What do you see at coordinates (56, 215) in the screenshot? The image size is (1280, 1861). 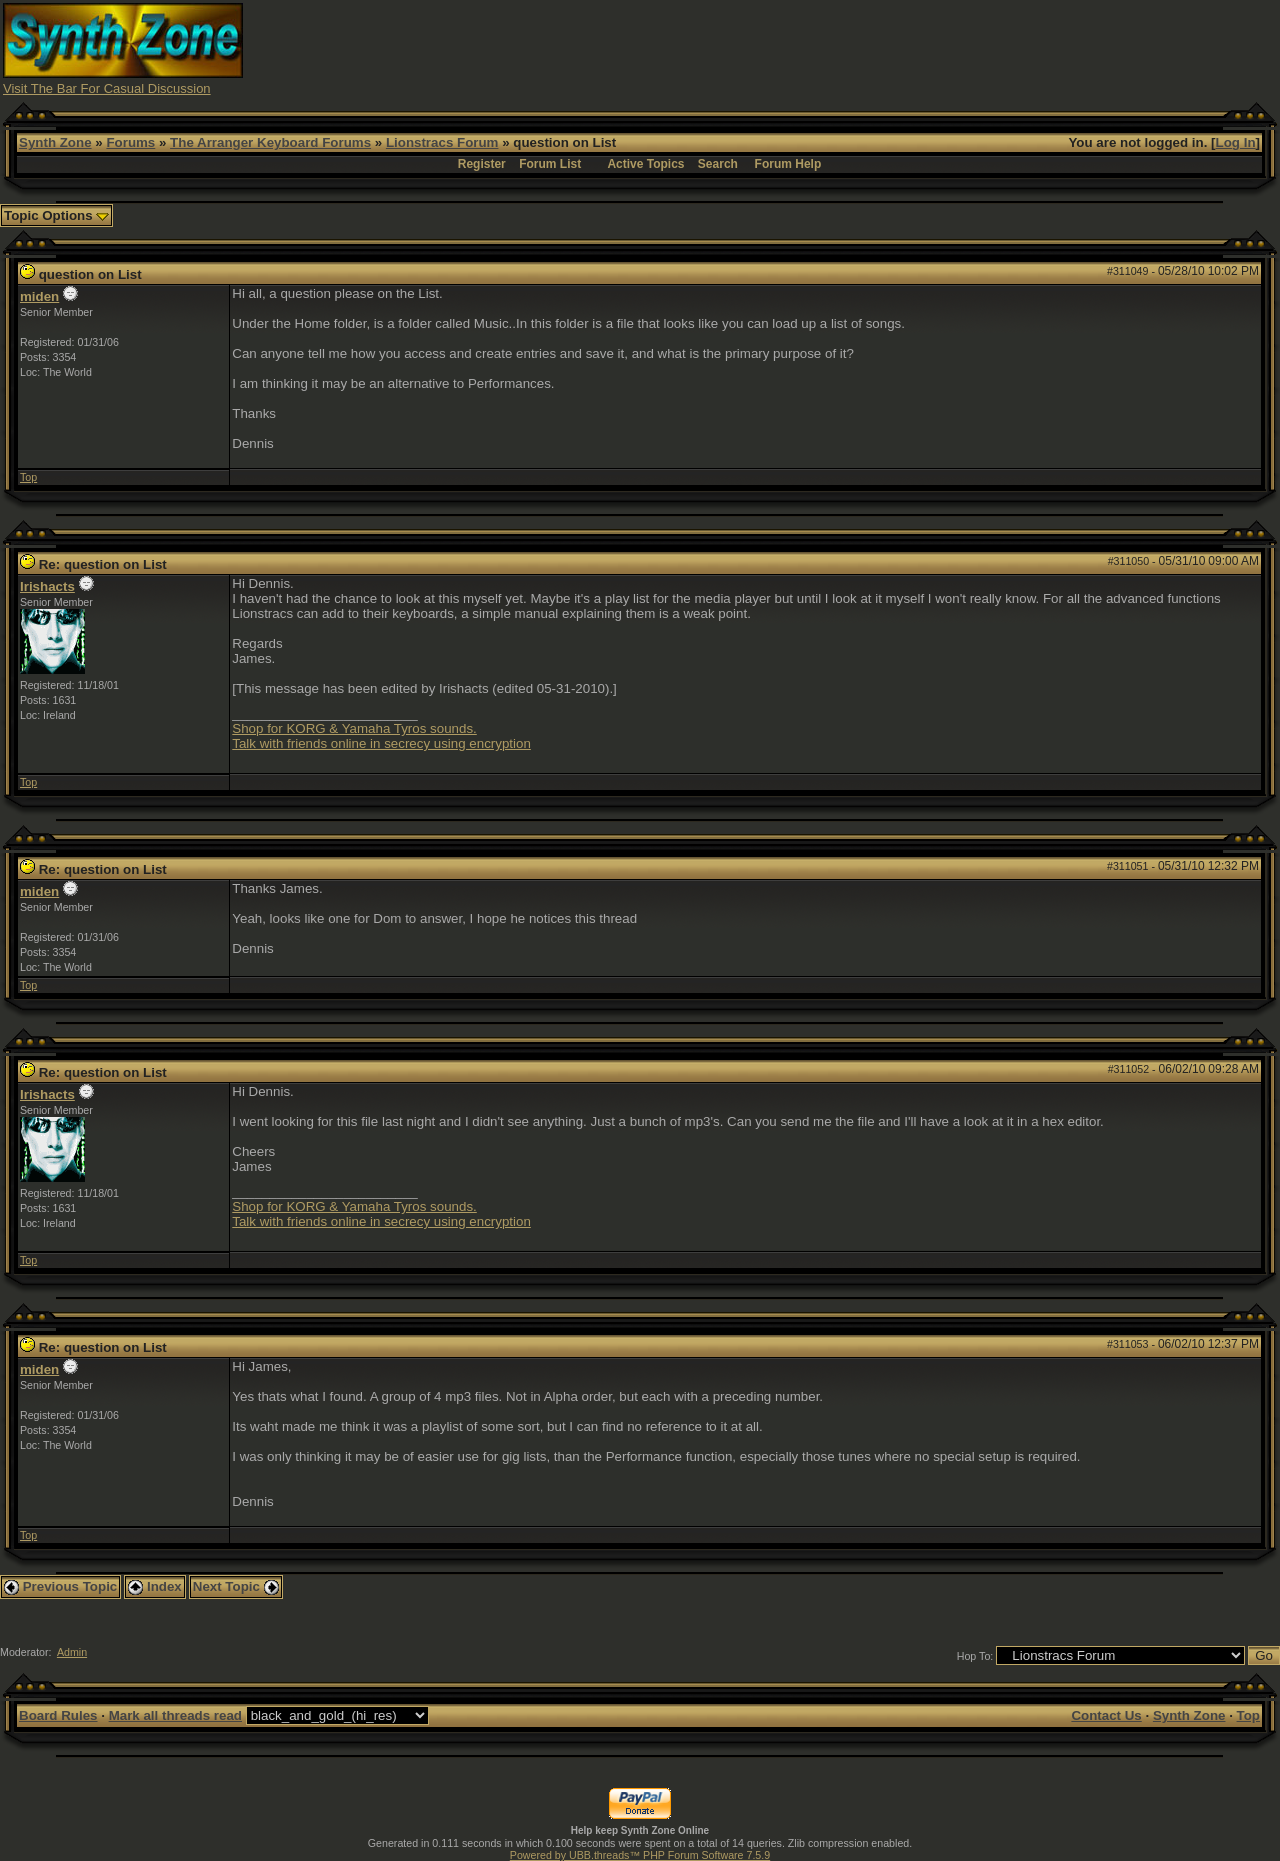 I see `Topic Options` at bounding box center [56, 215].